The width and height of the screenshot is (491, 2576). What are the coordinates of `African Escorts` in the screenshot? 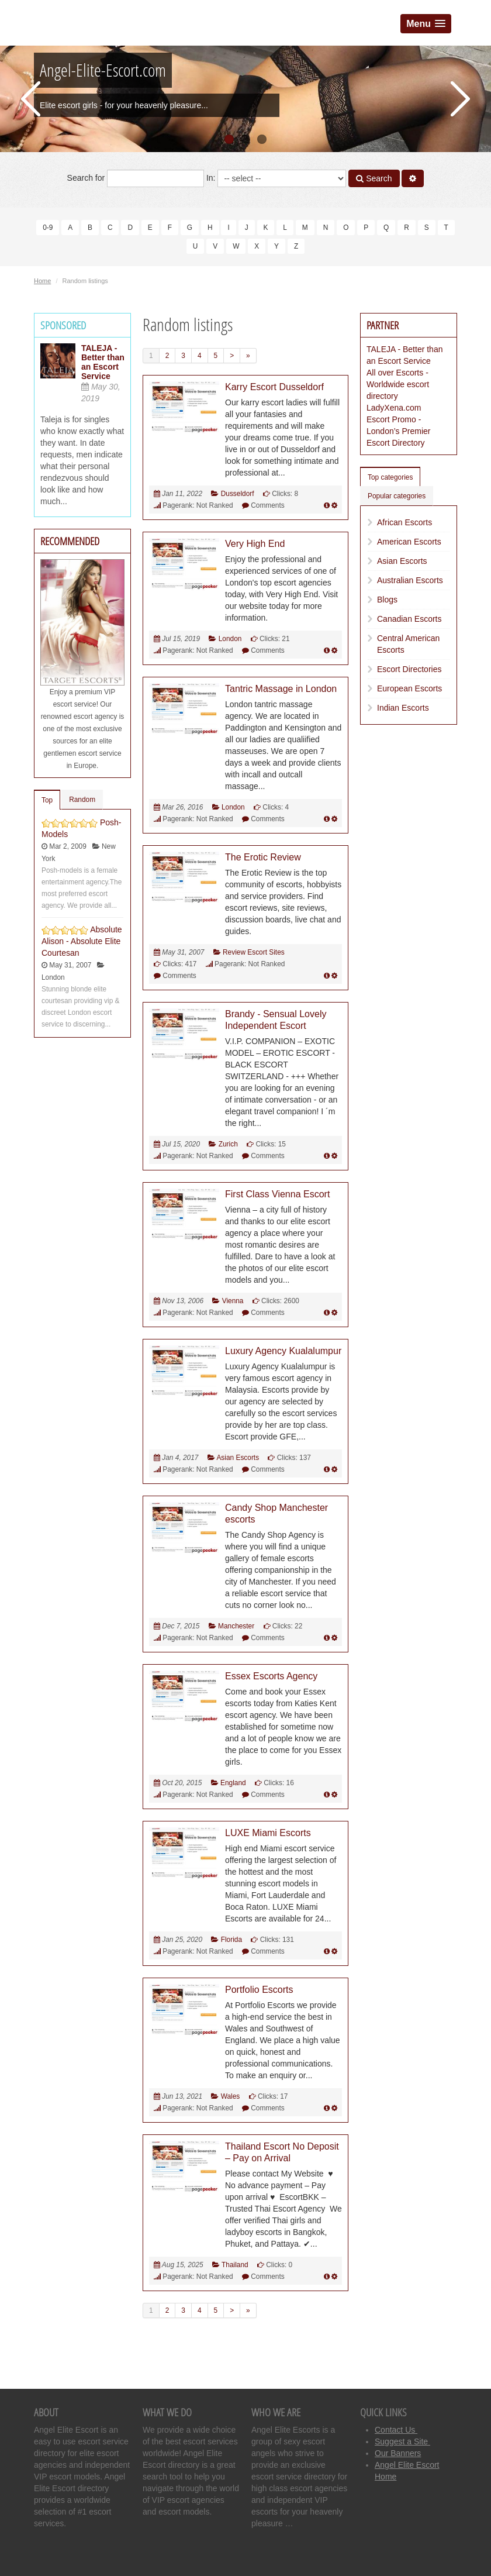 It's located at (404, 522).